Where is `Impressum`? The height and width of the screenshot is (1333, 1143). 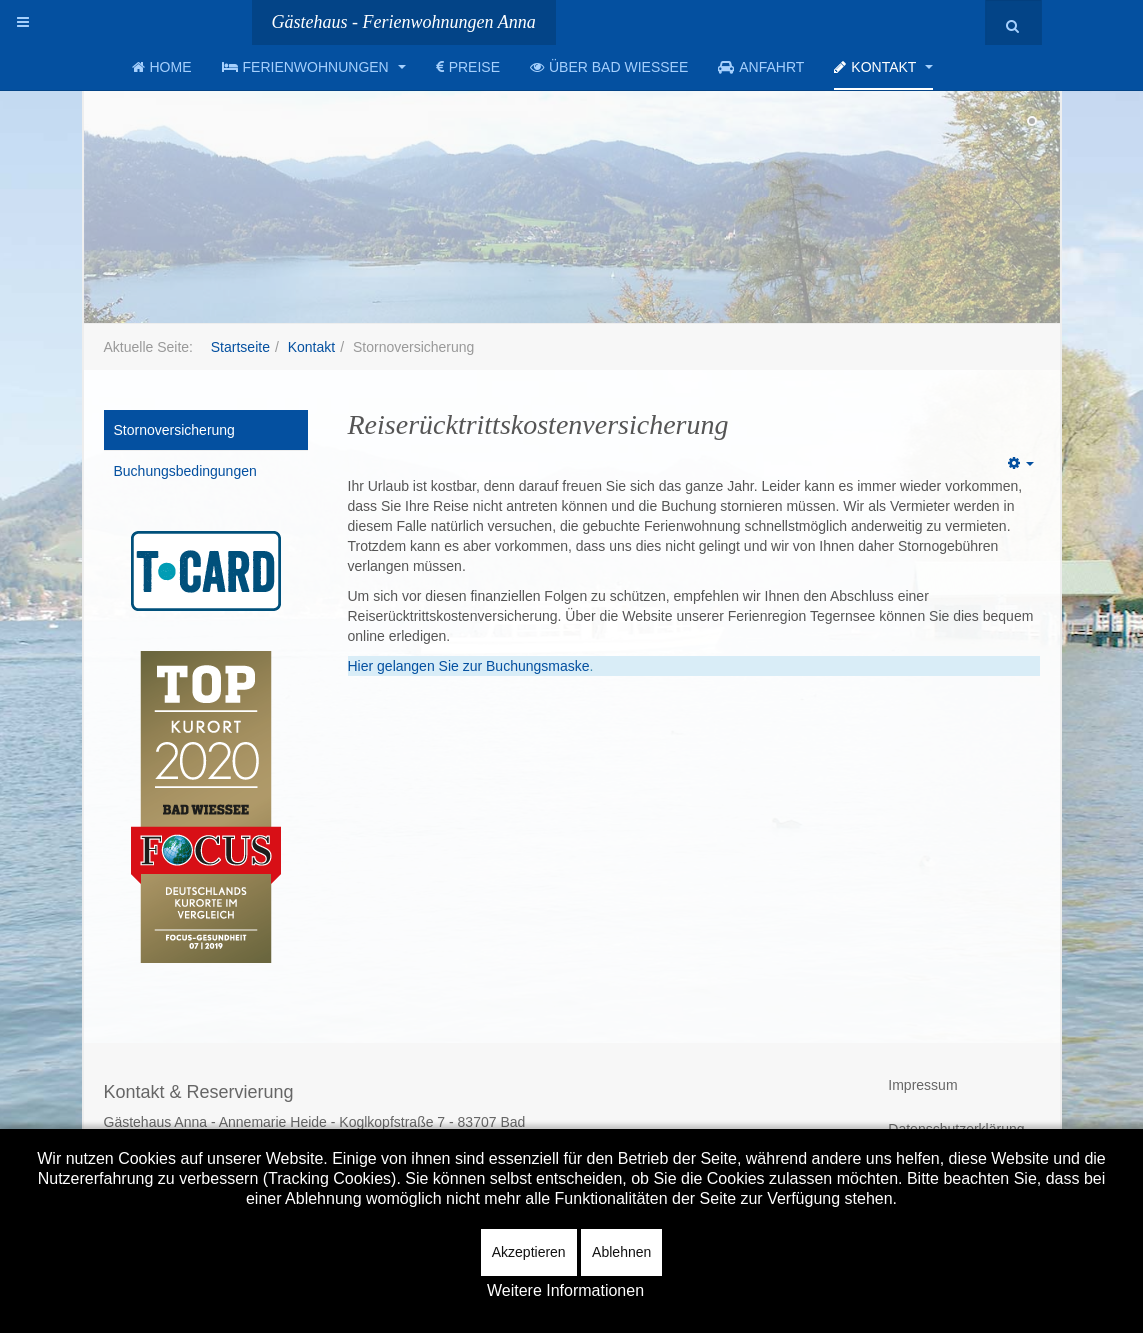
Impressum is located at coordinates (922, 1085).